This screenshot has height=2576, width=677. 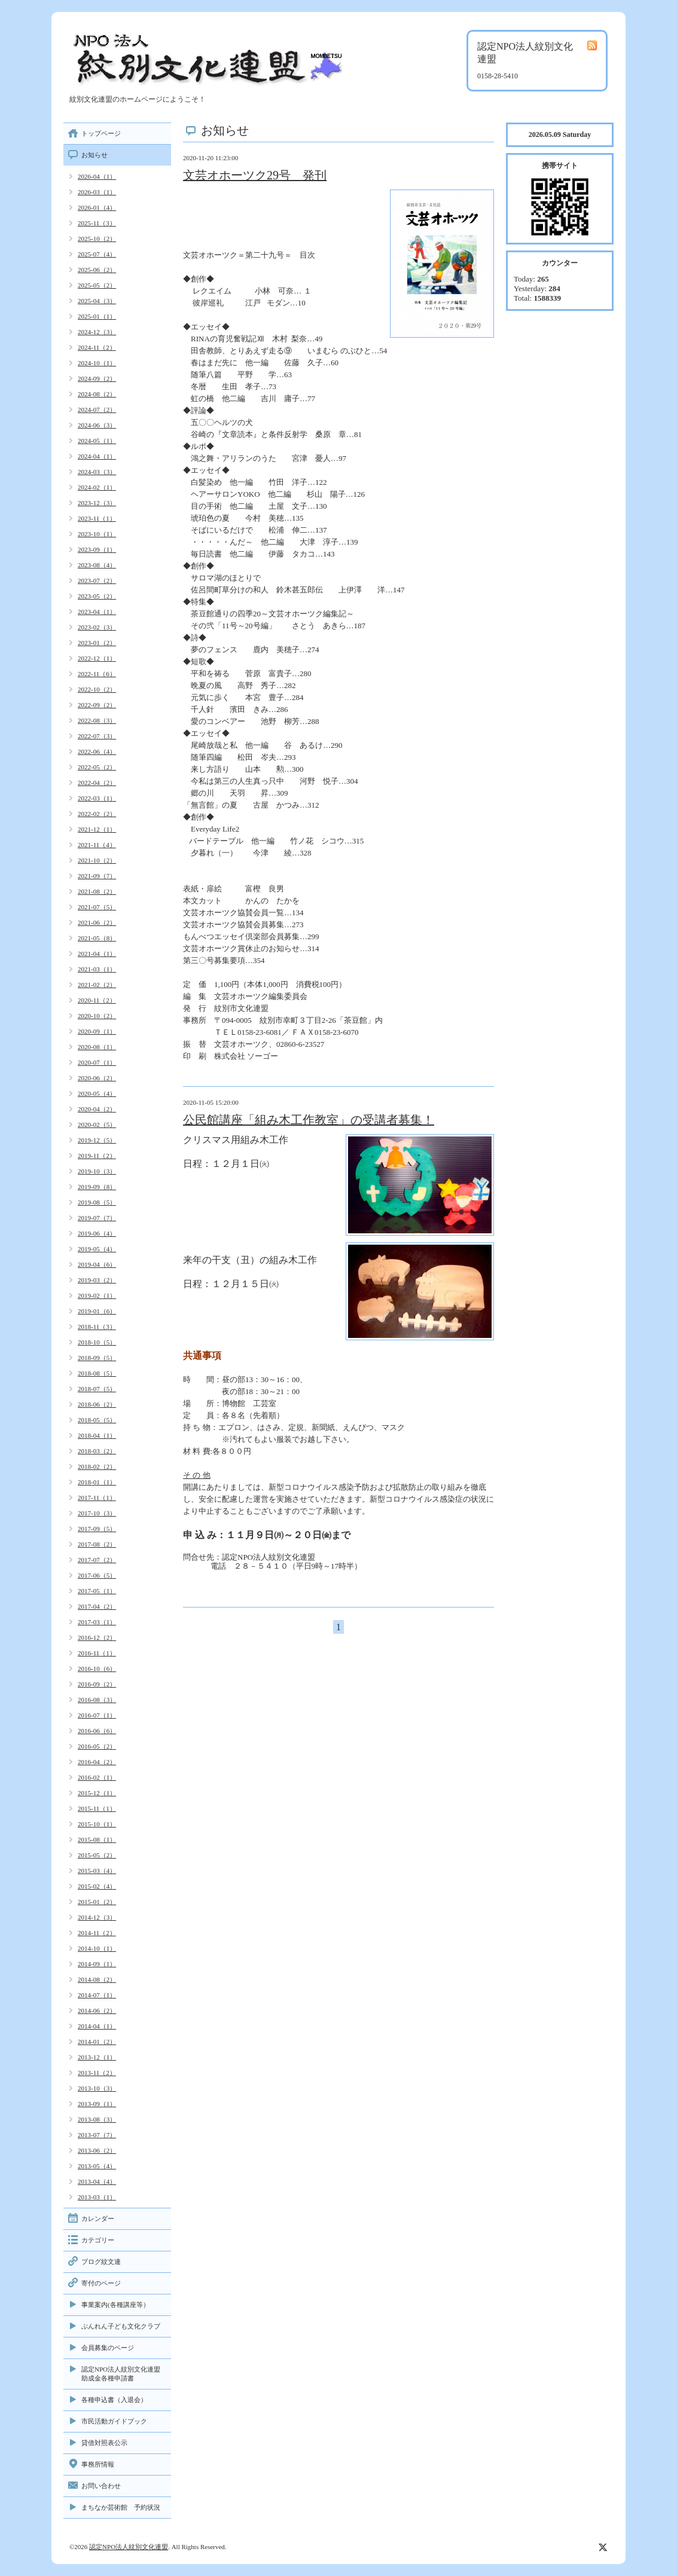 I want to click on 2015-02（4）, so click(x=97, y=1886).